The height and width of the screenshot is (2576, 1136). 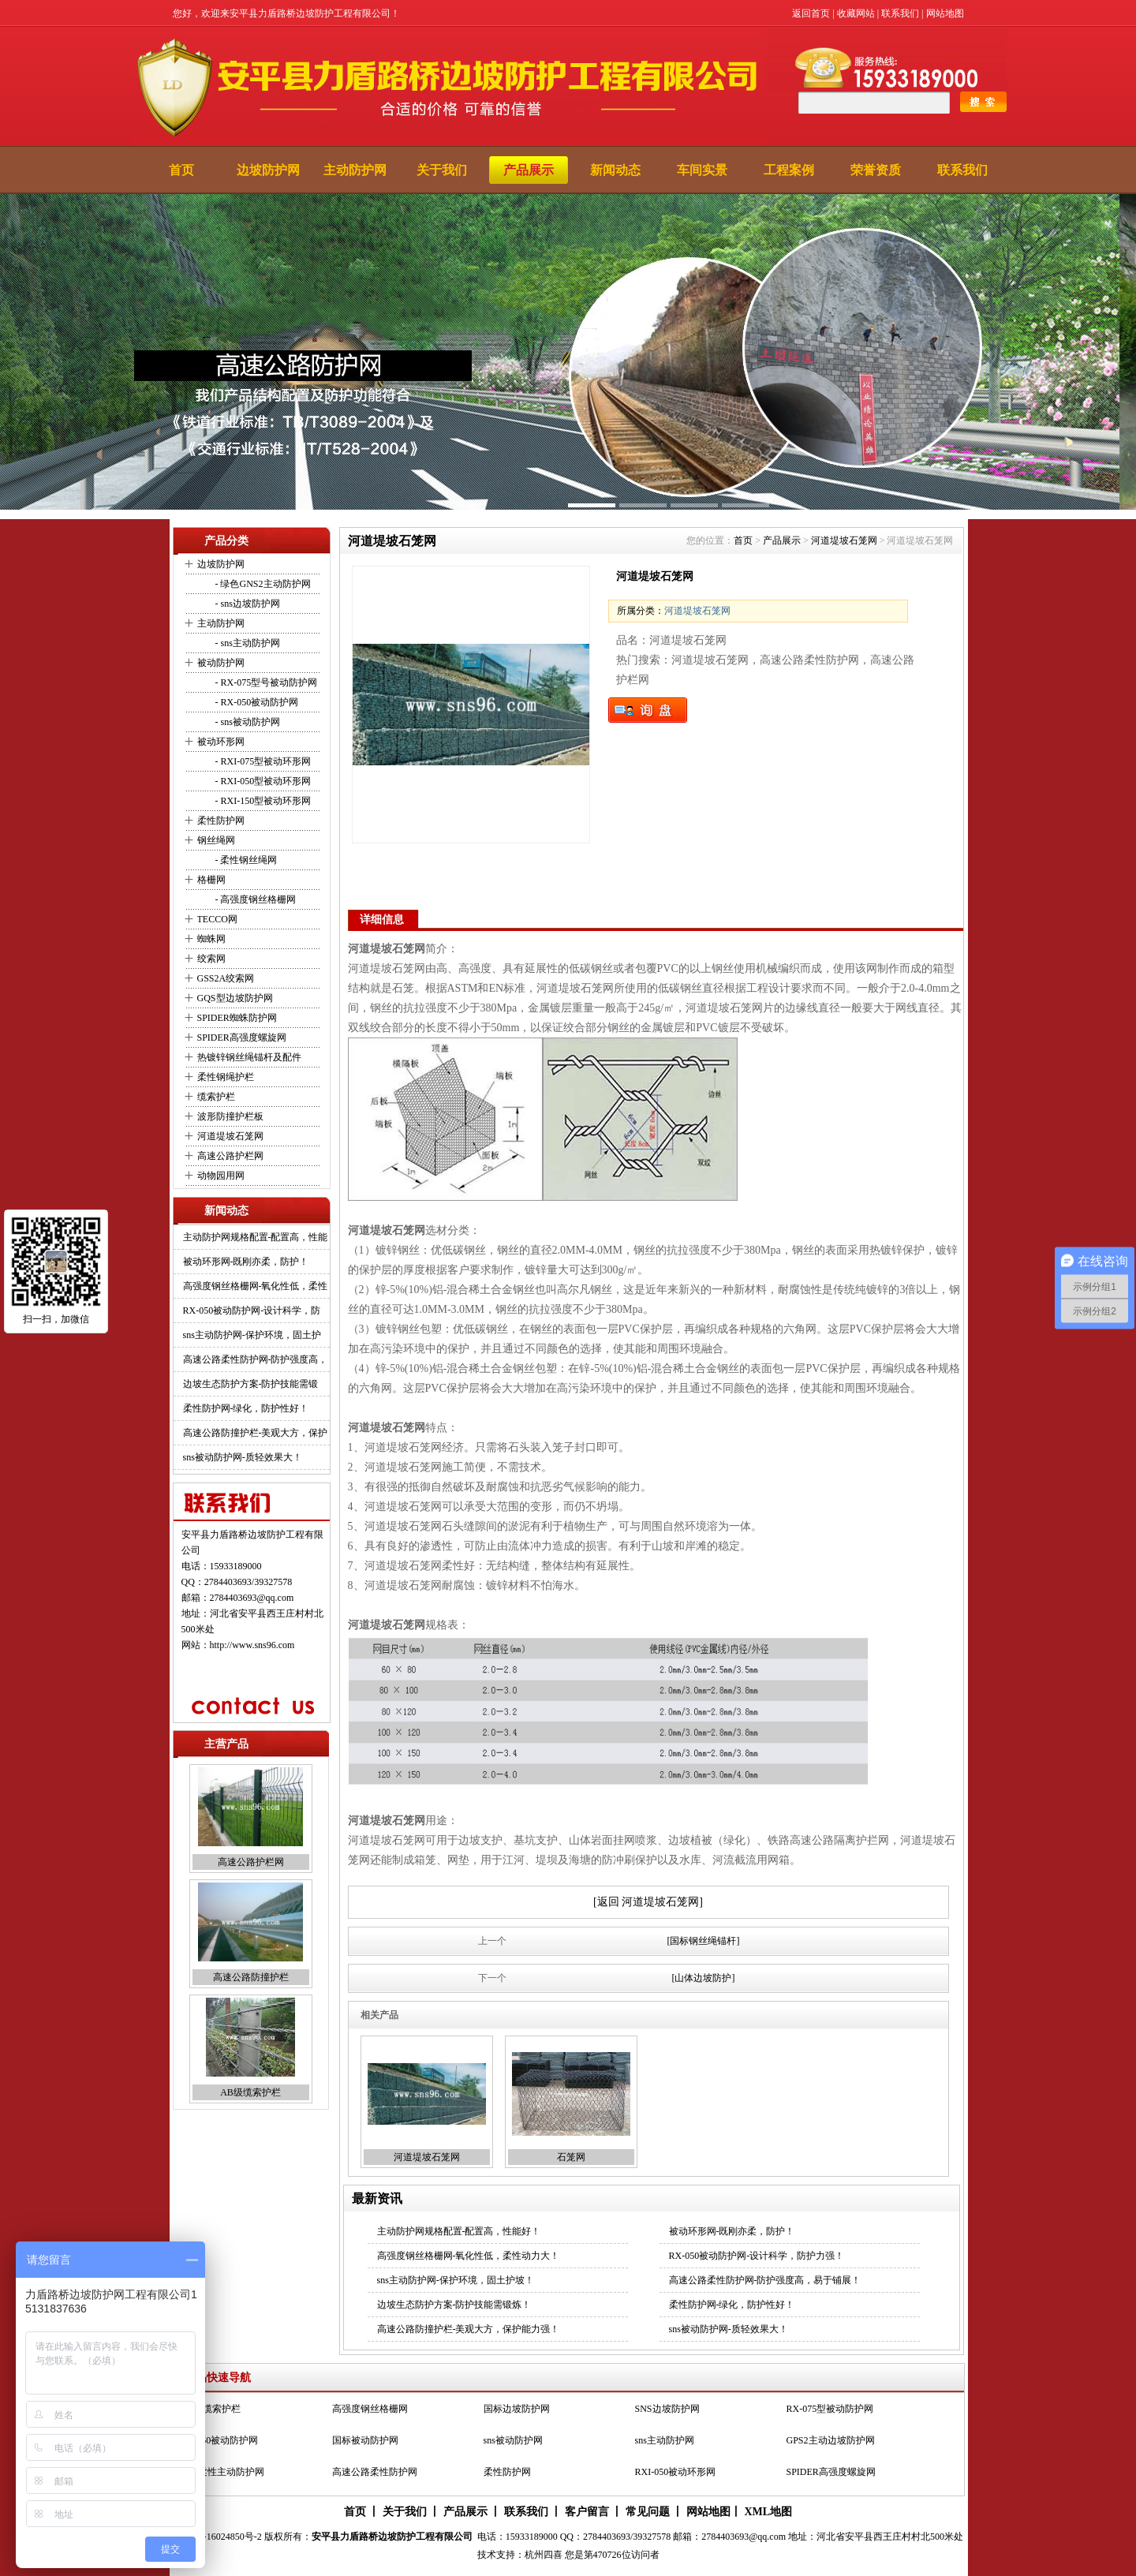 I want to click on 石笼网, so click(x=571, y=2157).